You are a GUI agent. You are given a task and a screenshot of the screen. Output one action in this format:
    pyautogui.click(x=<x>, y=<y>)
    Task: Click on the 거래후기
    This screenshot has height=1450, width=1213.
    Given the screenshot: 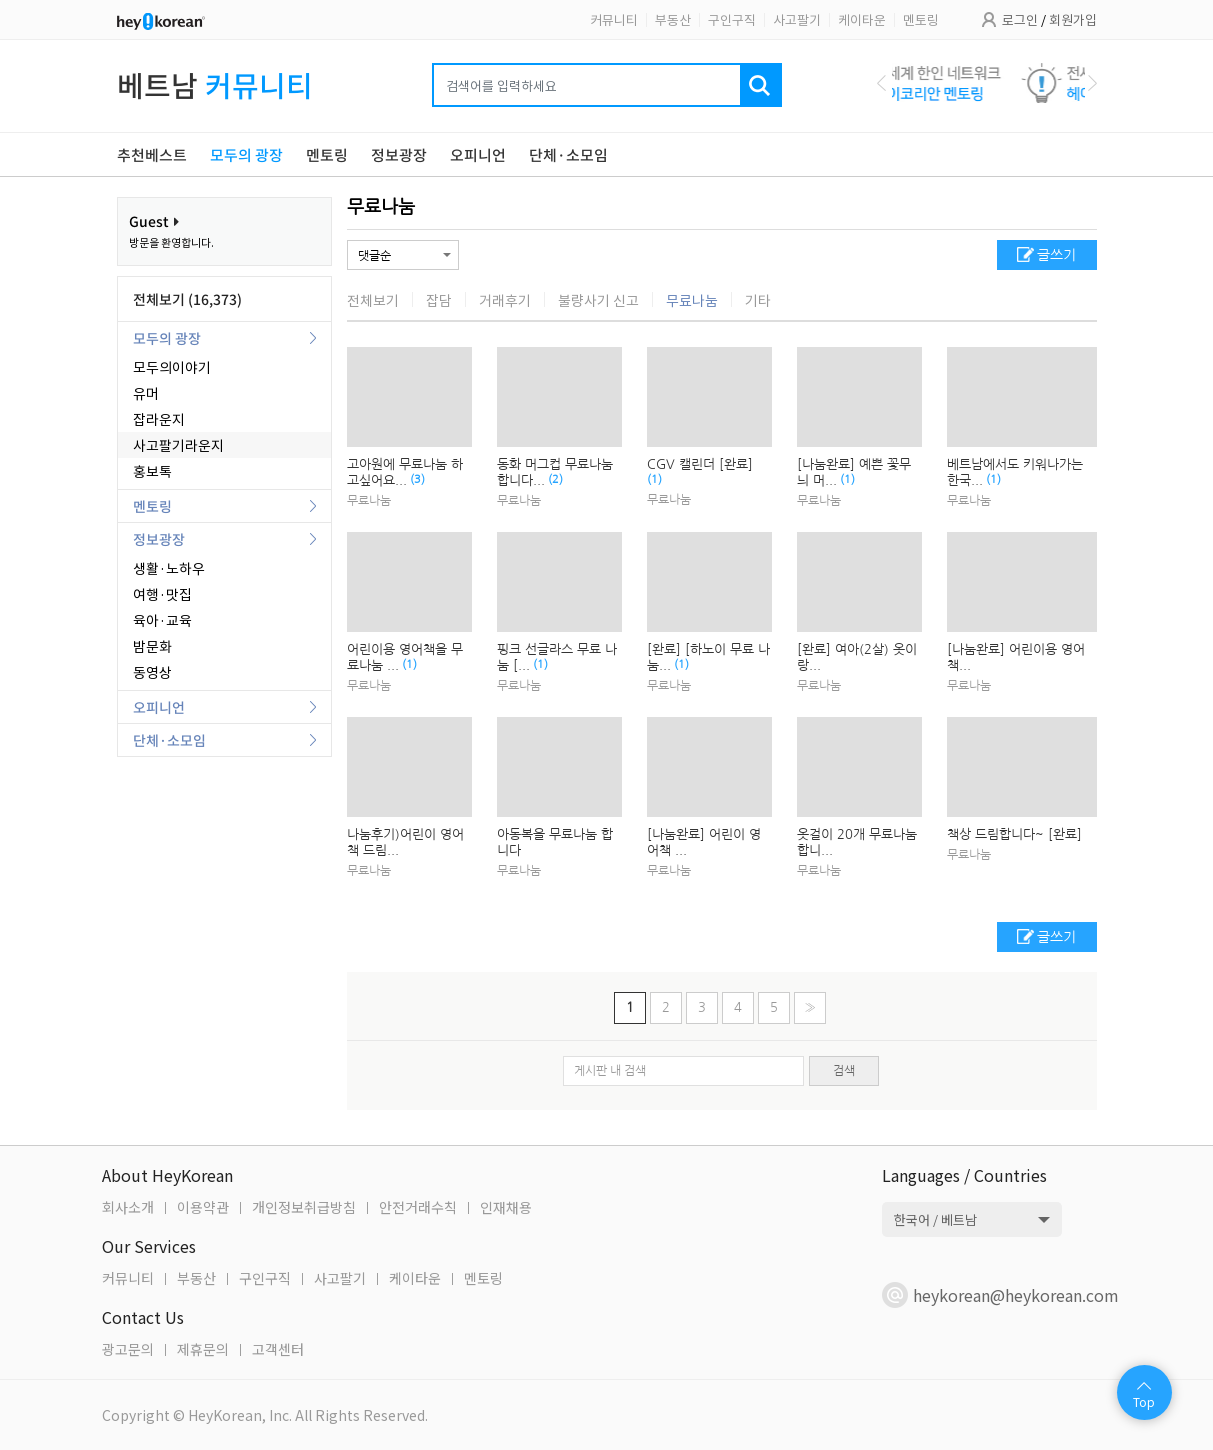 What is the action you would take?
    pyautogui.click(x=505, y=300)
    